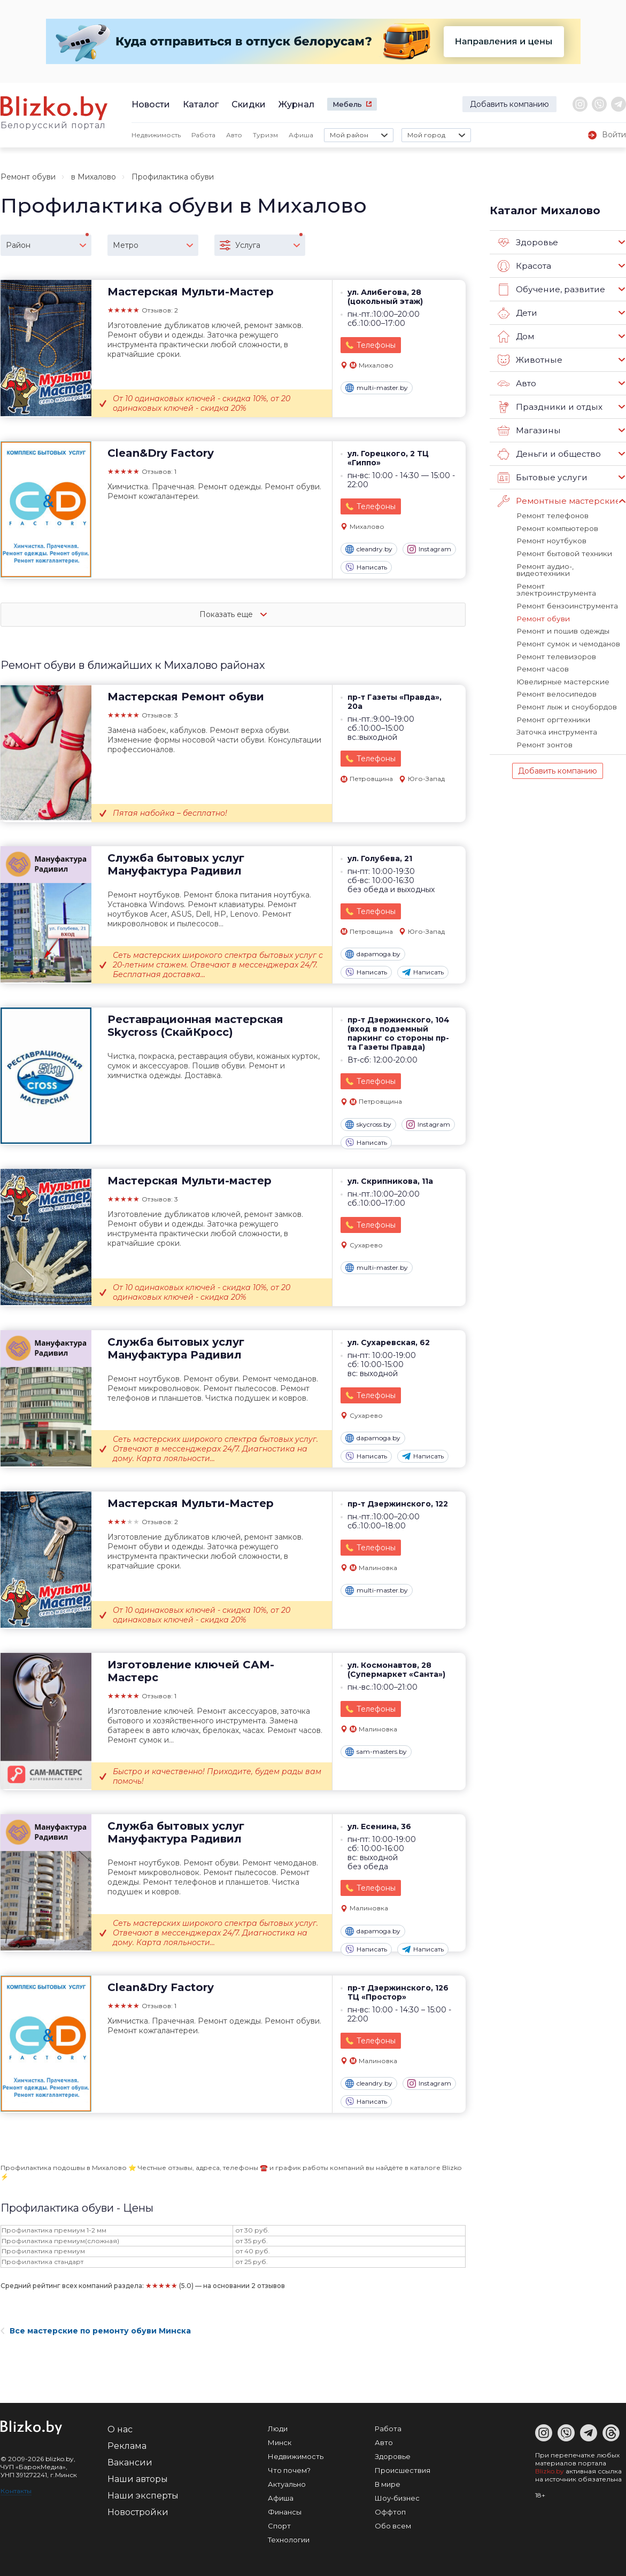  I want to click on Ремонтные мастерские, so click(558, 501).